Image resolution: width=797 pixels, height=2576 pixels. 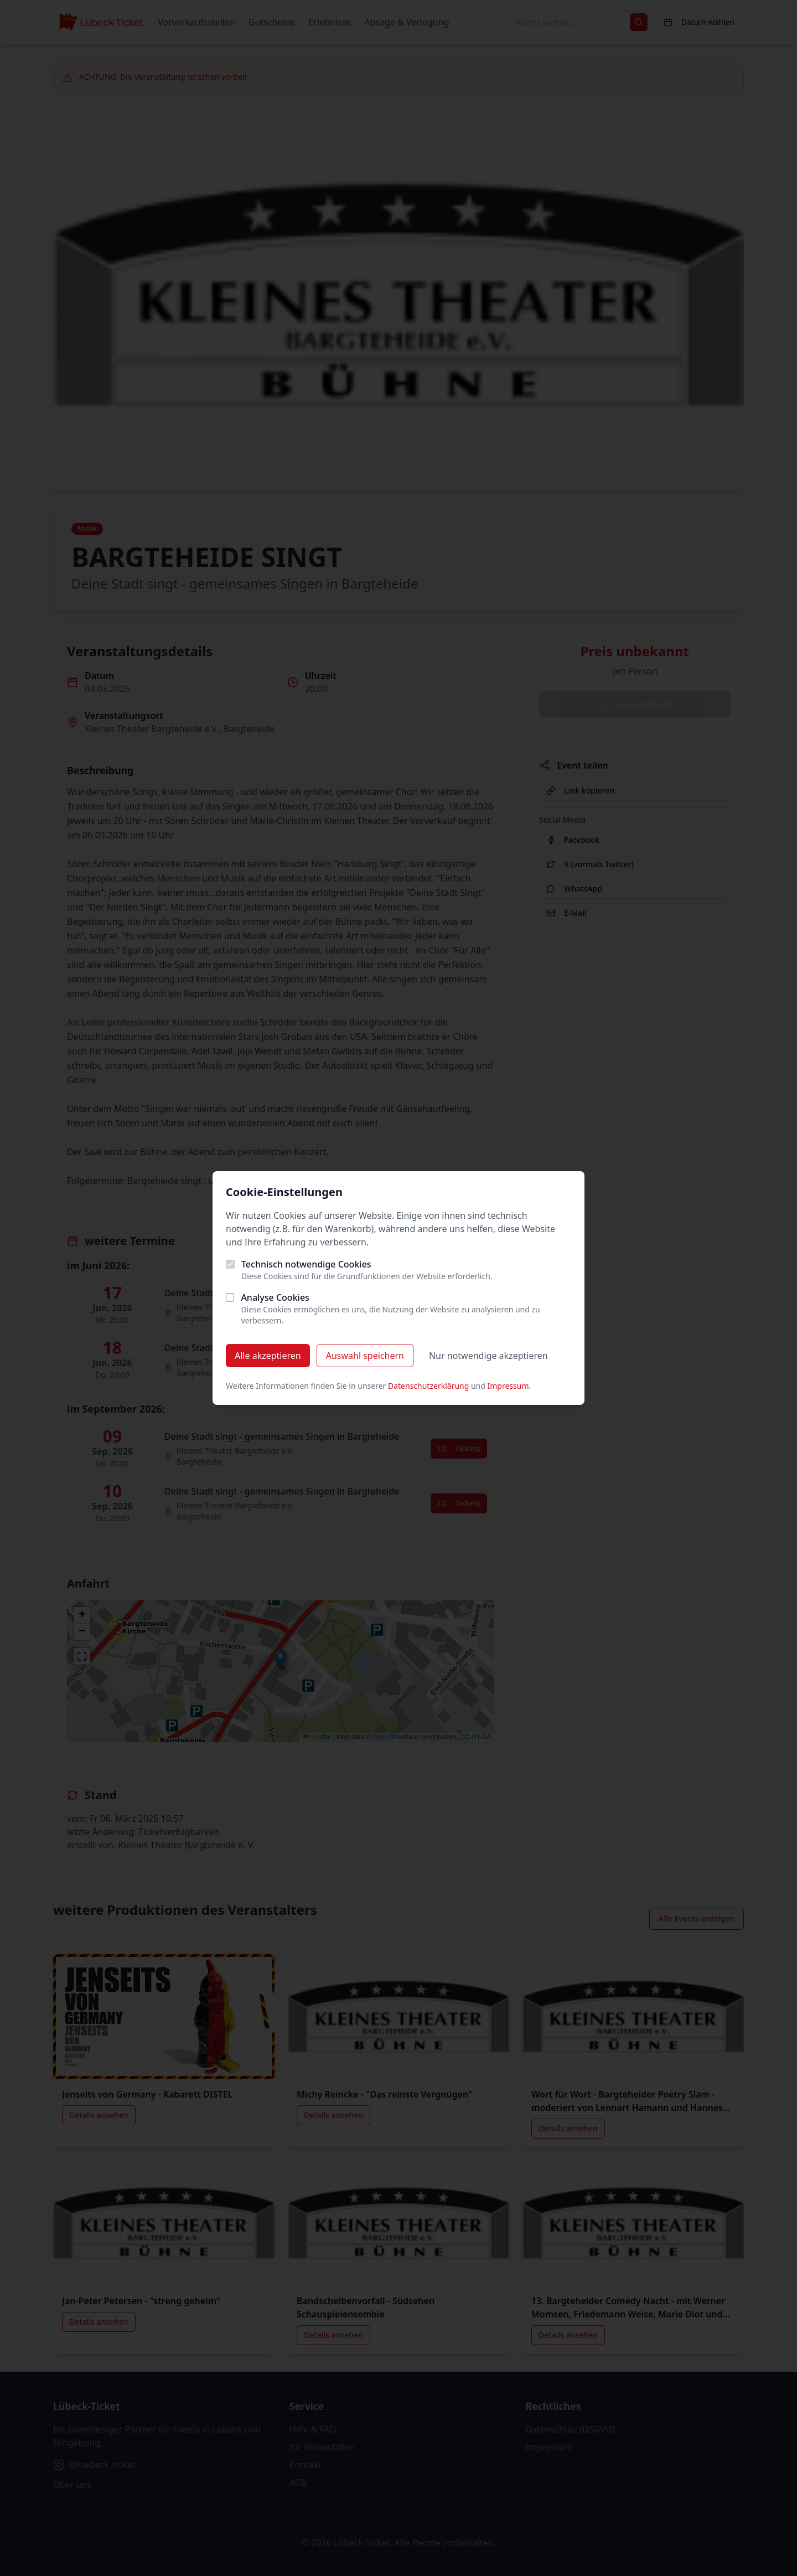 What do you see at coordinates (268, 1355) in the screenshot?
I see `Alle akzeptieren` at bounding box center [268, 1355].